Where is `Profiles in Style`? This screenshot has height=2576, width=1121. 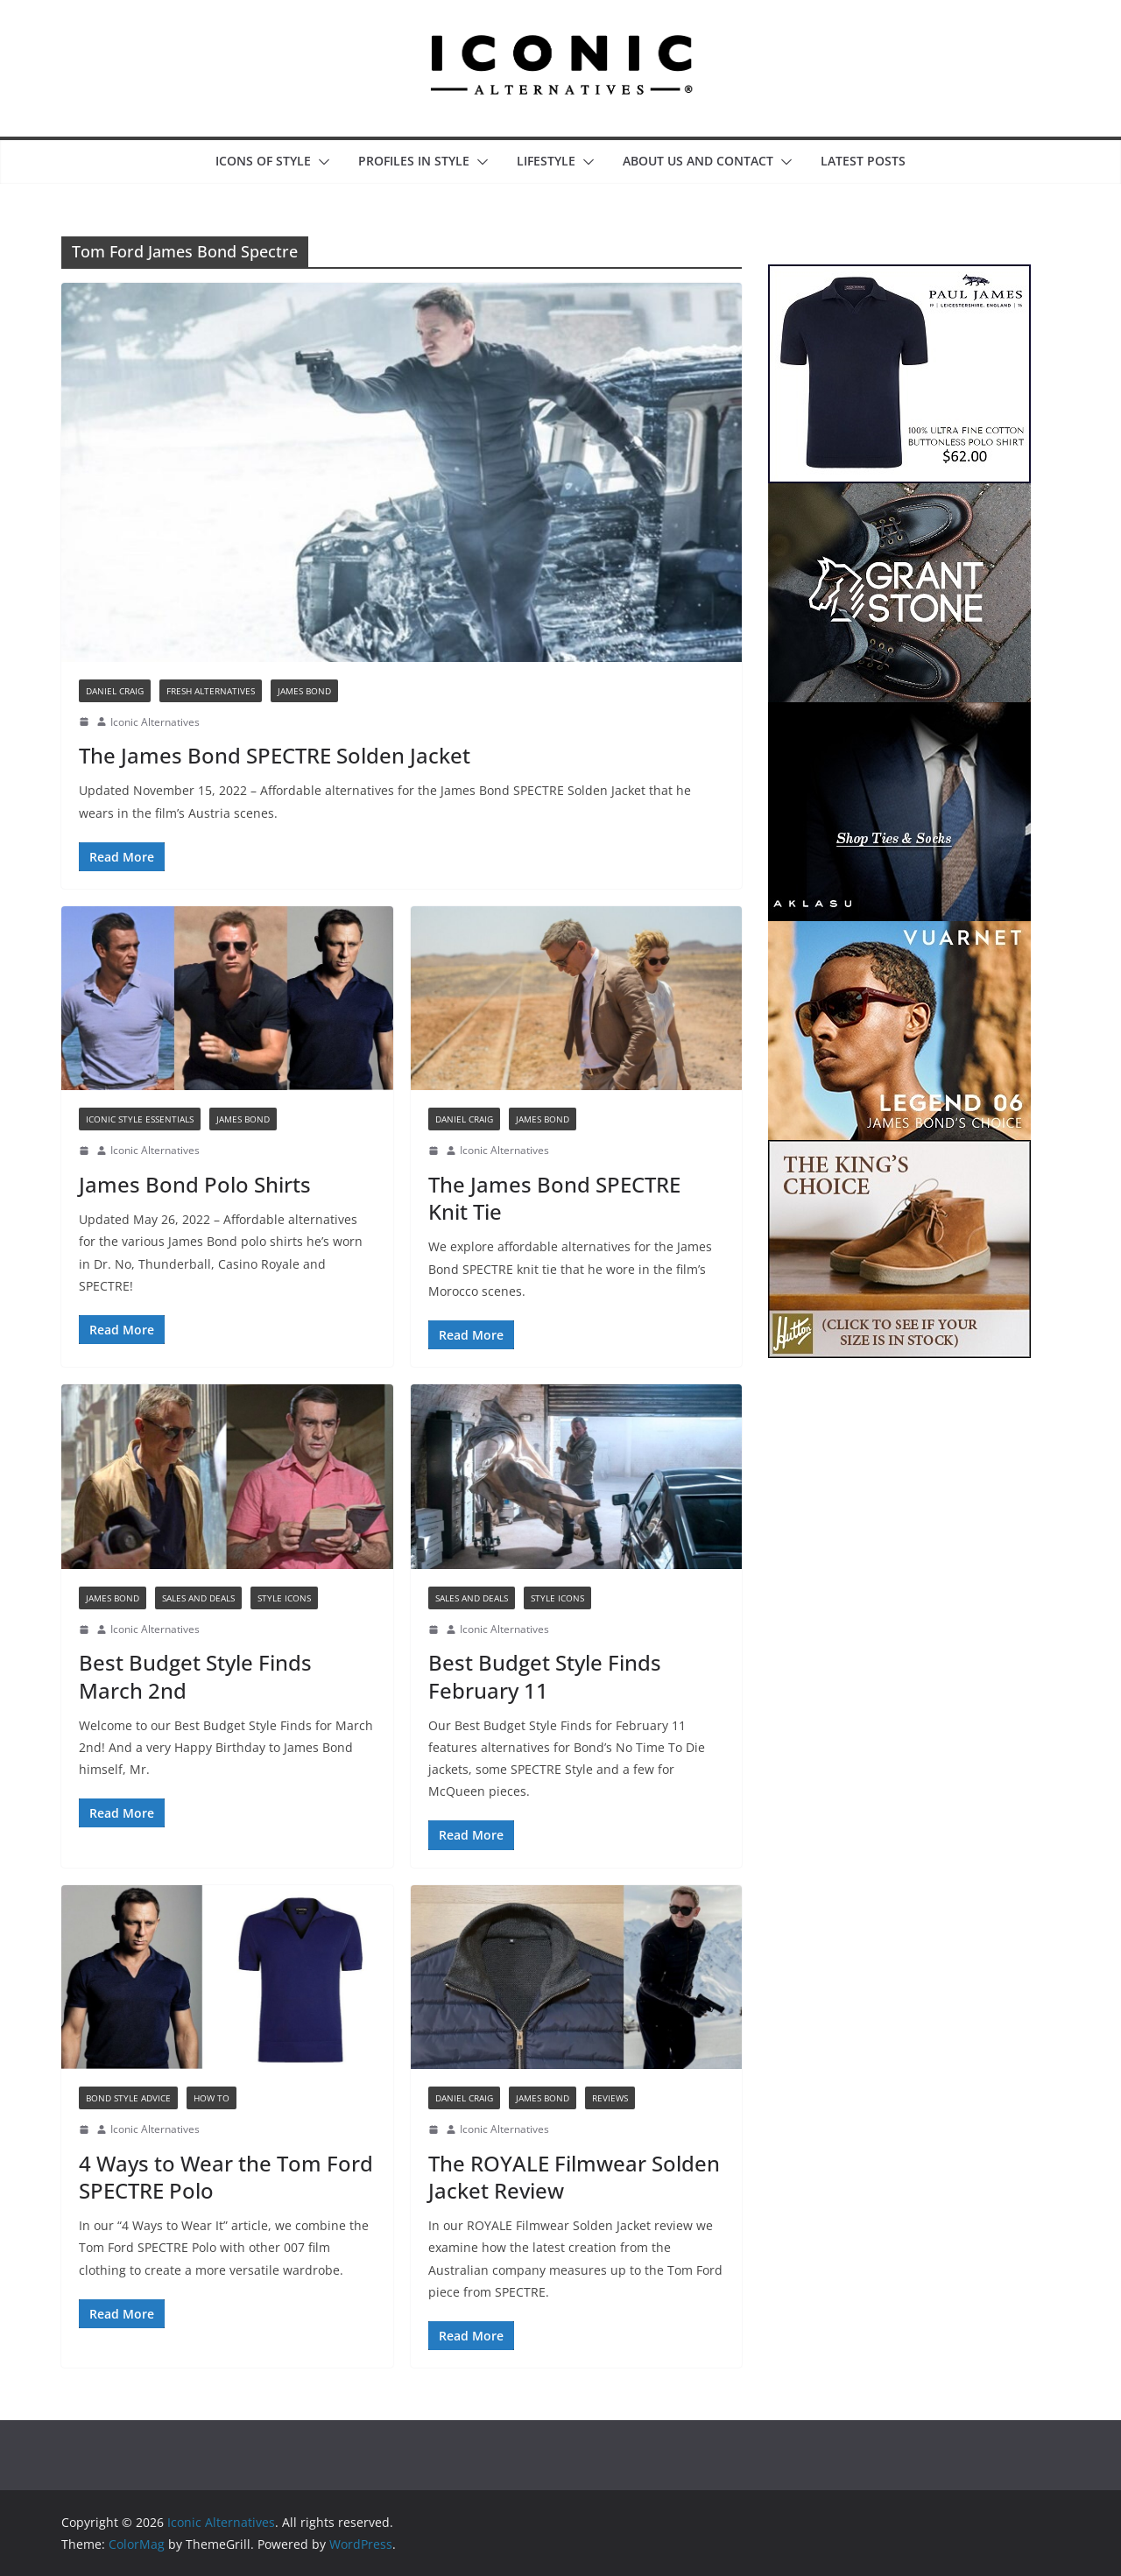
Profiles in Style is located at coordinates (413, 160).